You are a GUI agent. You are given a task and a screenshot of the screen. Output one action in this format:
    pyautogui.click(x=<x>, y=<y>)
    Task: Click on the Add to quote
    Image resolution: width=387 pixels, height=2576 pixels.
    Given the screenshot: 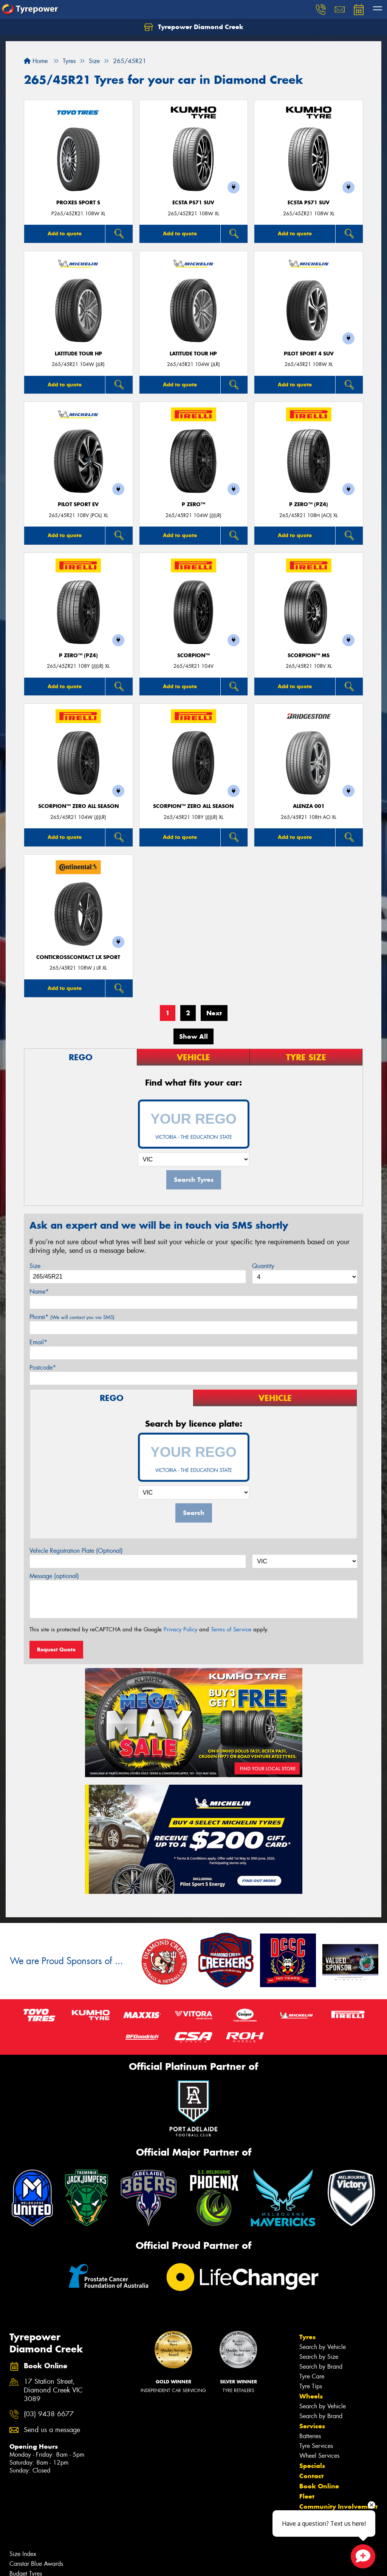 What is the action you would take?
    pyautogui.click(x=65, y=233)
    